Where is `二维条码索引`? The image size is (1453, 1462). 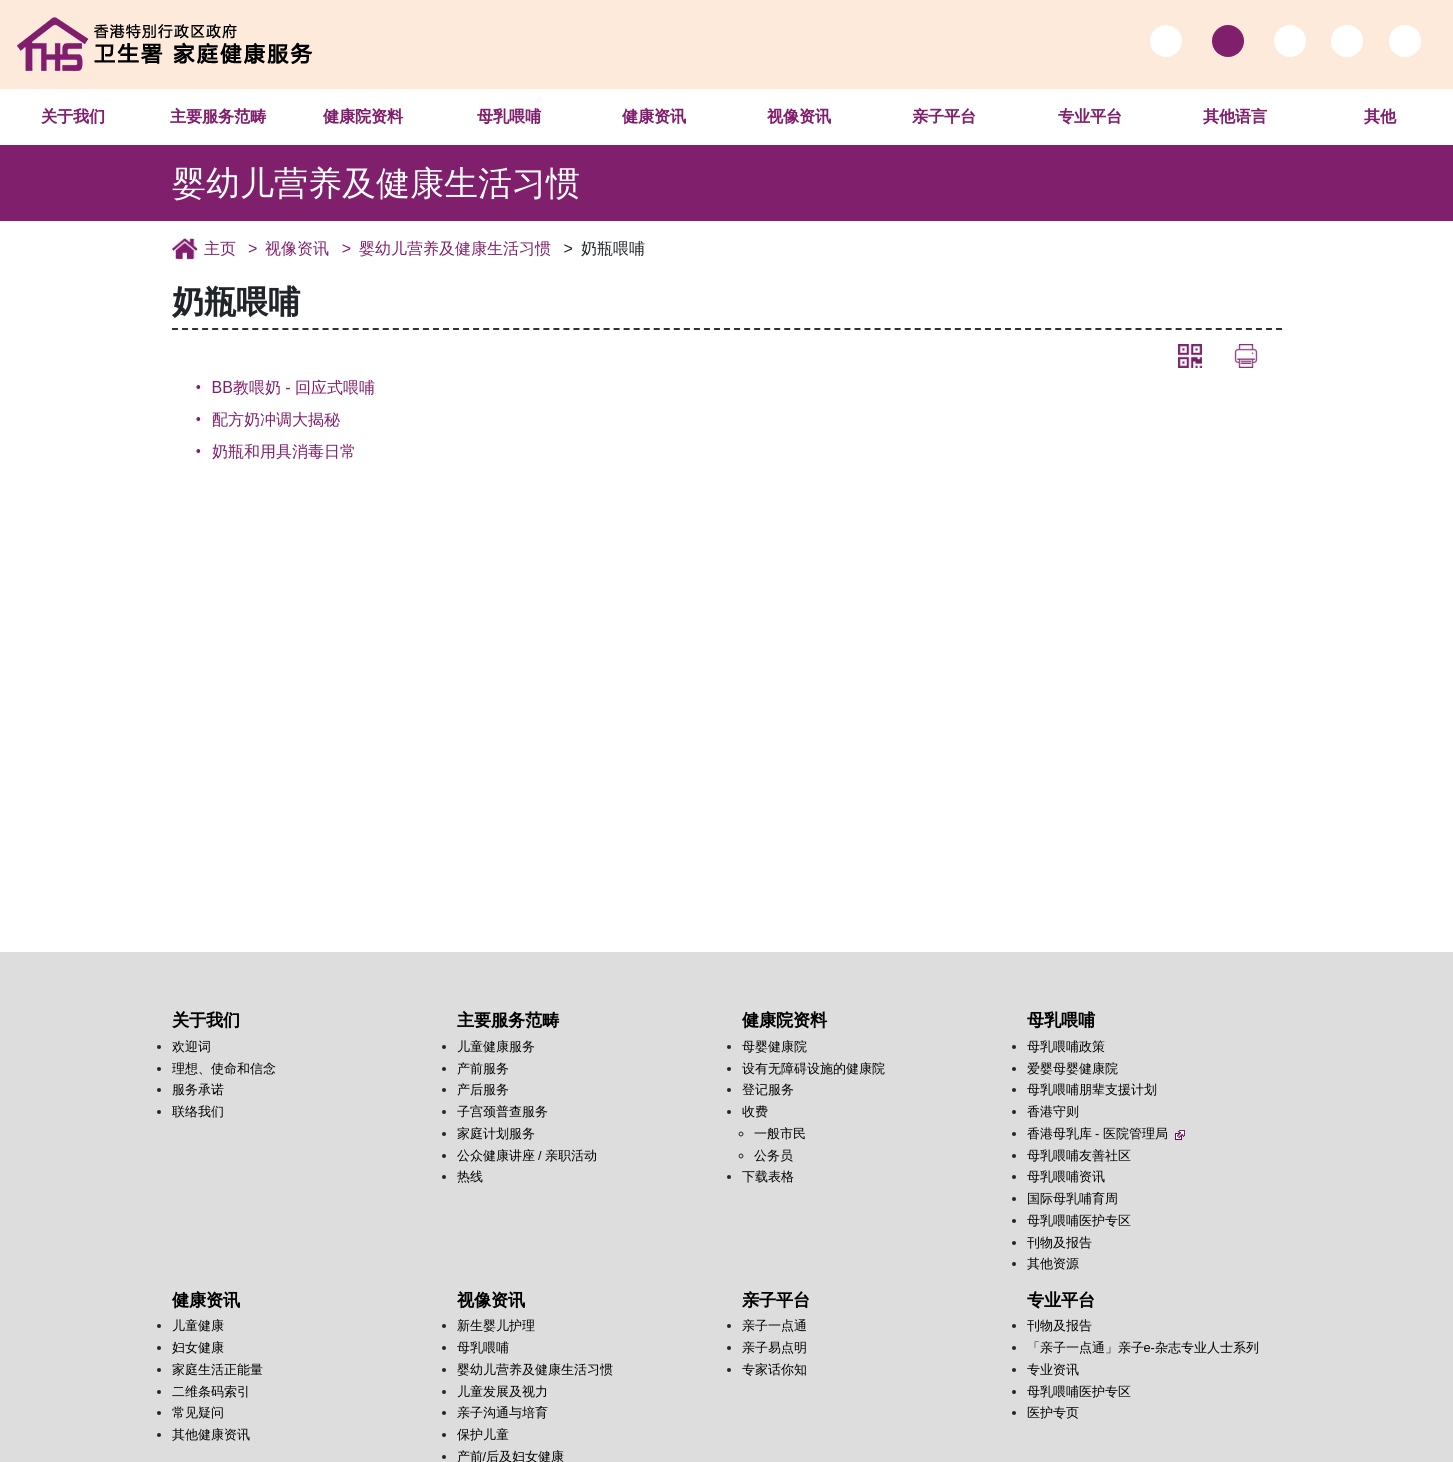
二维条码索引 is located at coordinates (211, 1391).